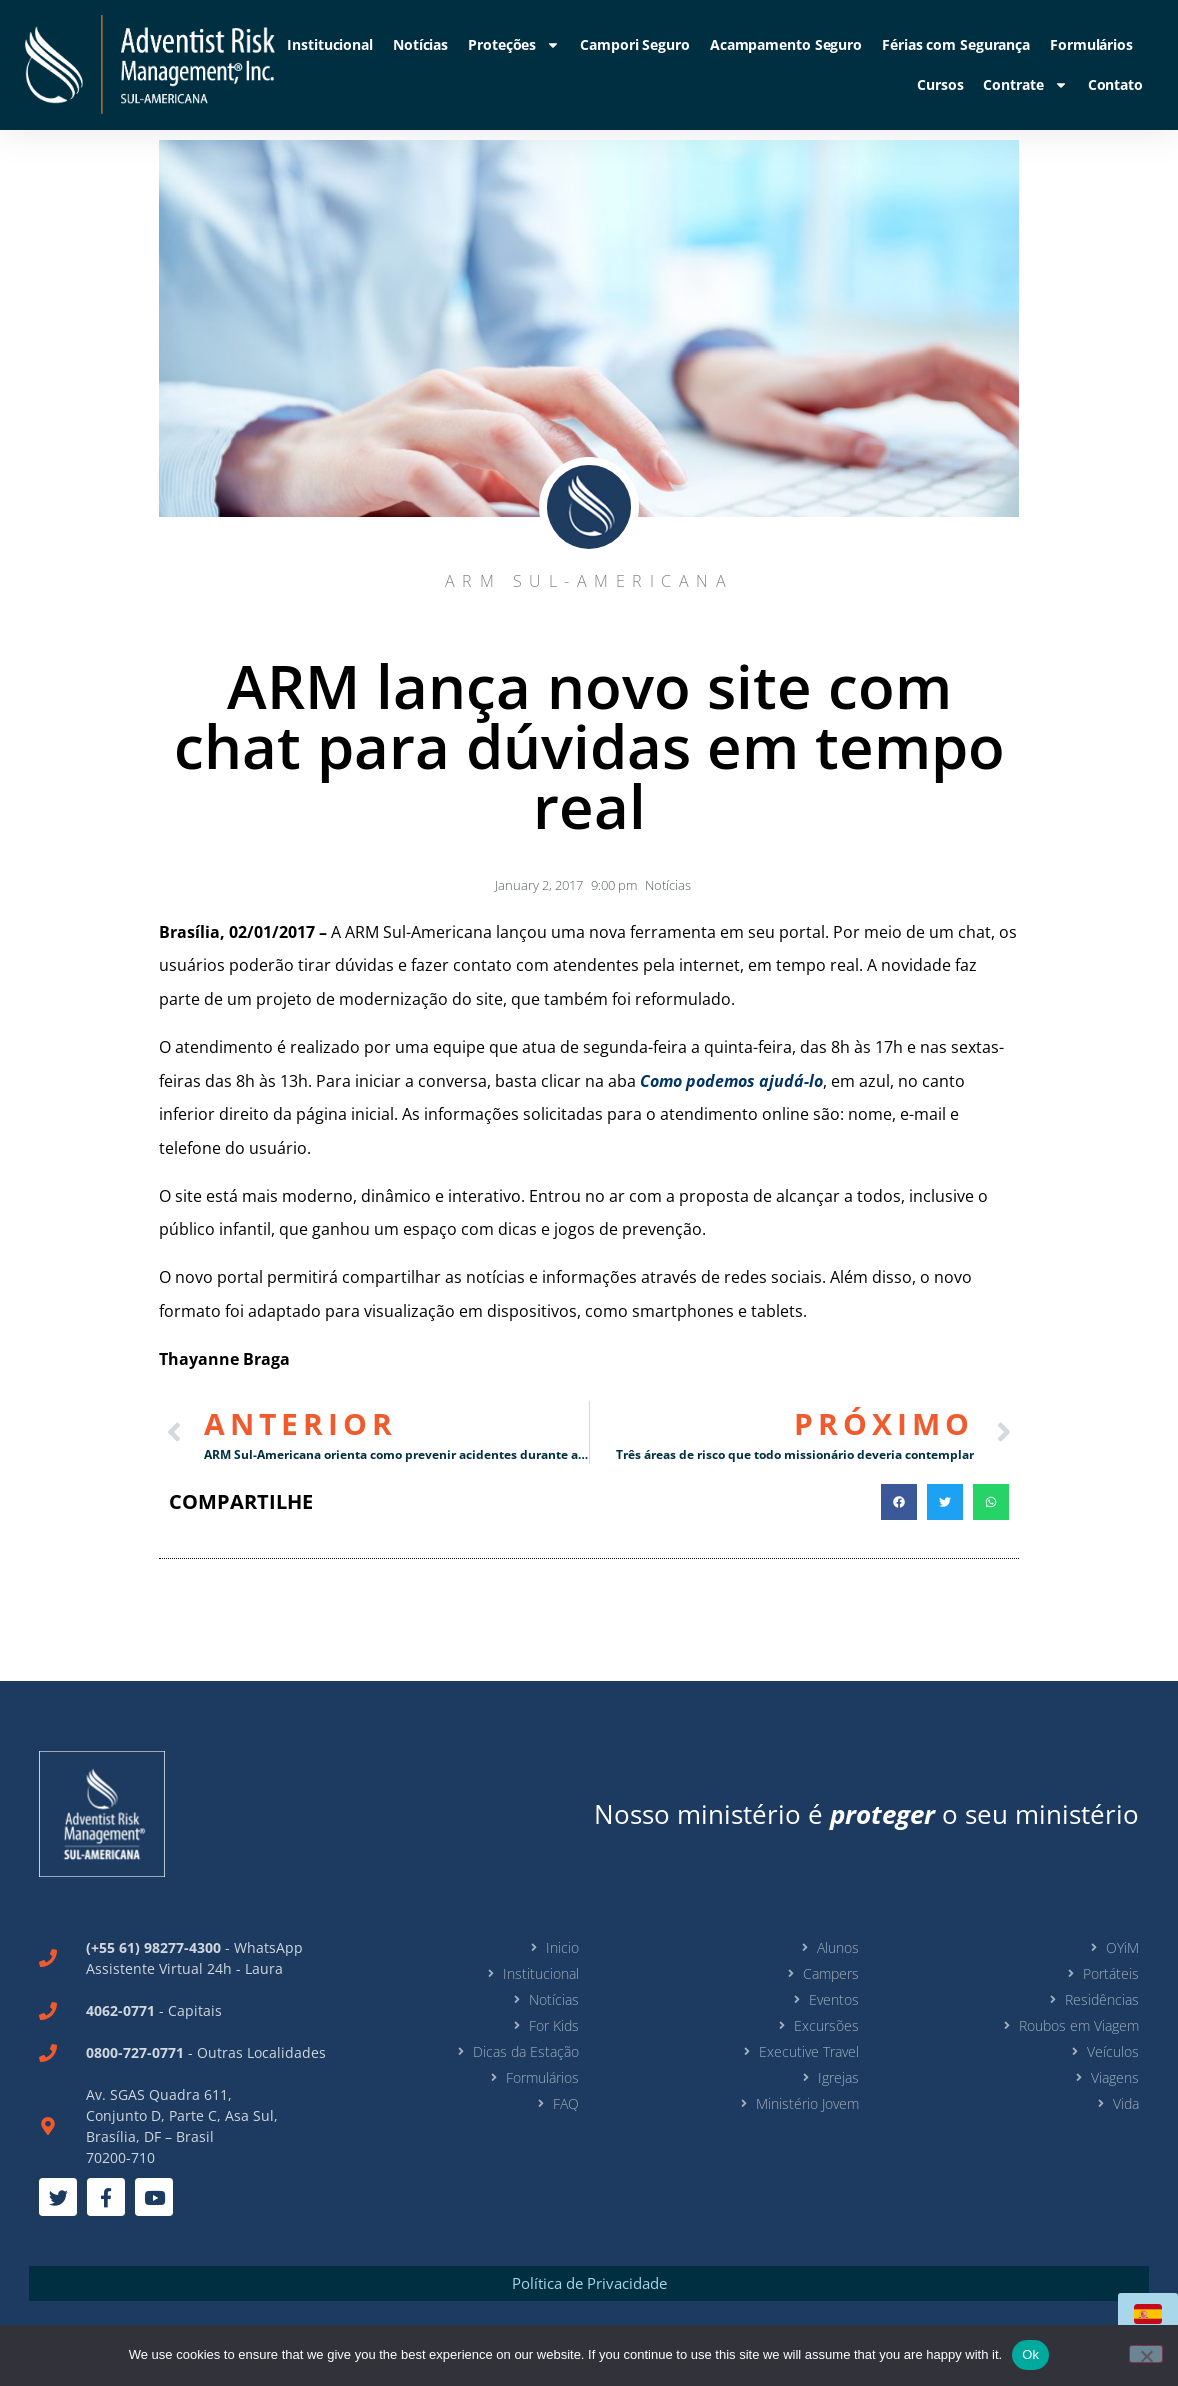  What do you see at coordinates (940, 84) in the screenshot?
I see `Cursos` at bounding box center [940, 84].